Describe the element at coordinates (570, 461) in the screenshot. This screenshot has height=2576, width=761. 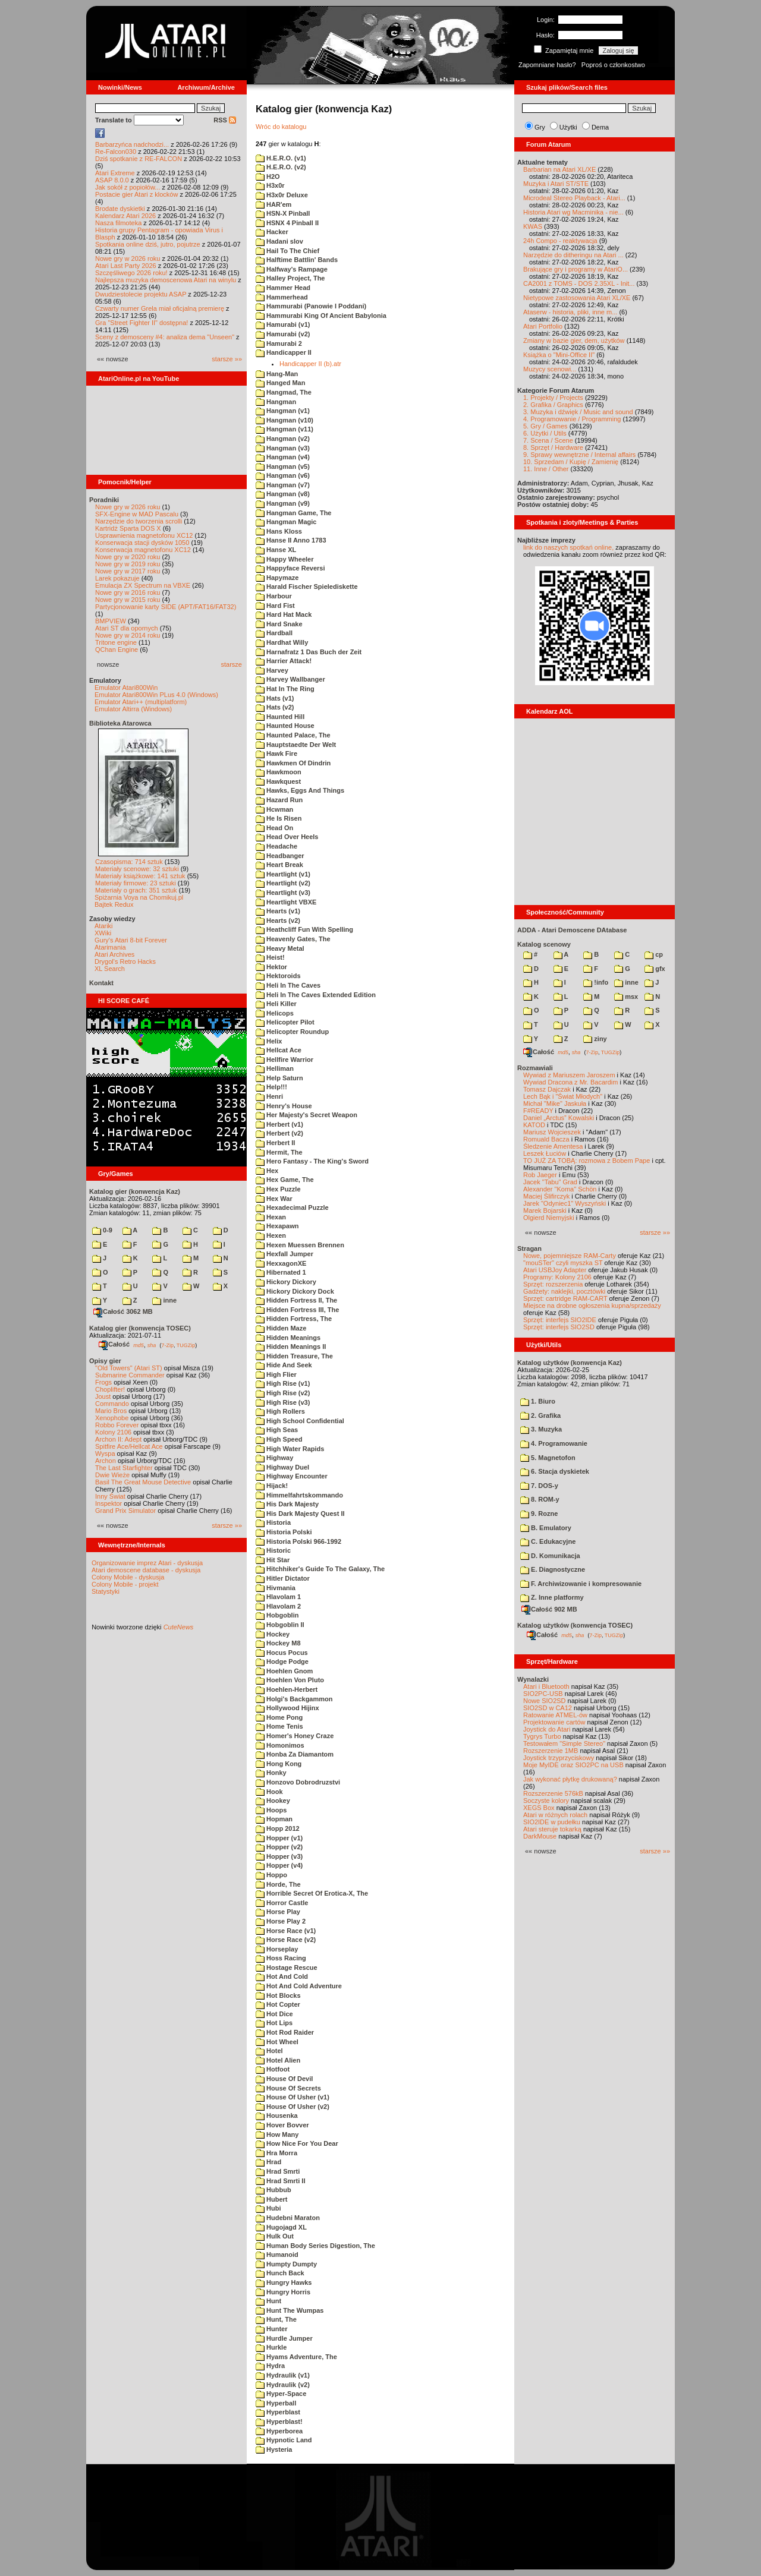
I see `10. Sprzedam / Kupię / Zamienię` at that location.